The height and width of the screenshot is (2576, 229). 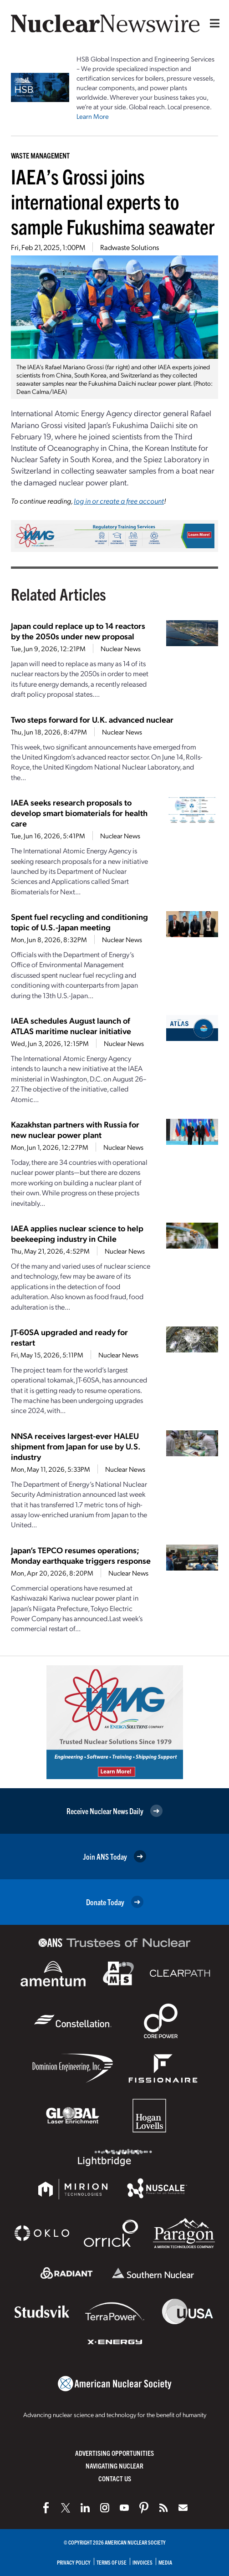 I want to click on IAEA’s Grossi joins international experts to sample Fukushima seawater, so click(x=112, y=201).